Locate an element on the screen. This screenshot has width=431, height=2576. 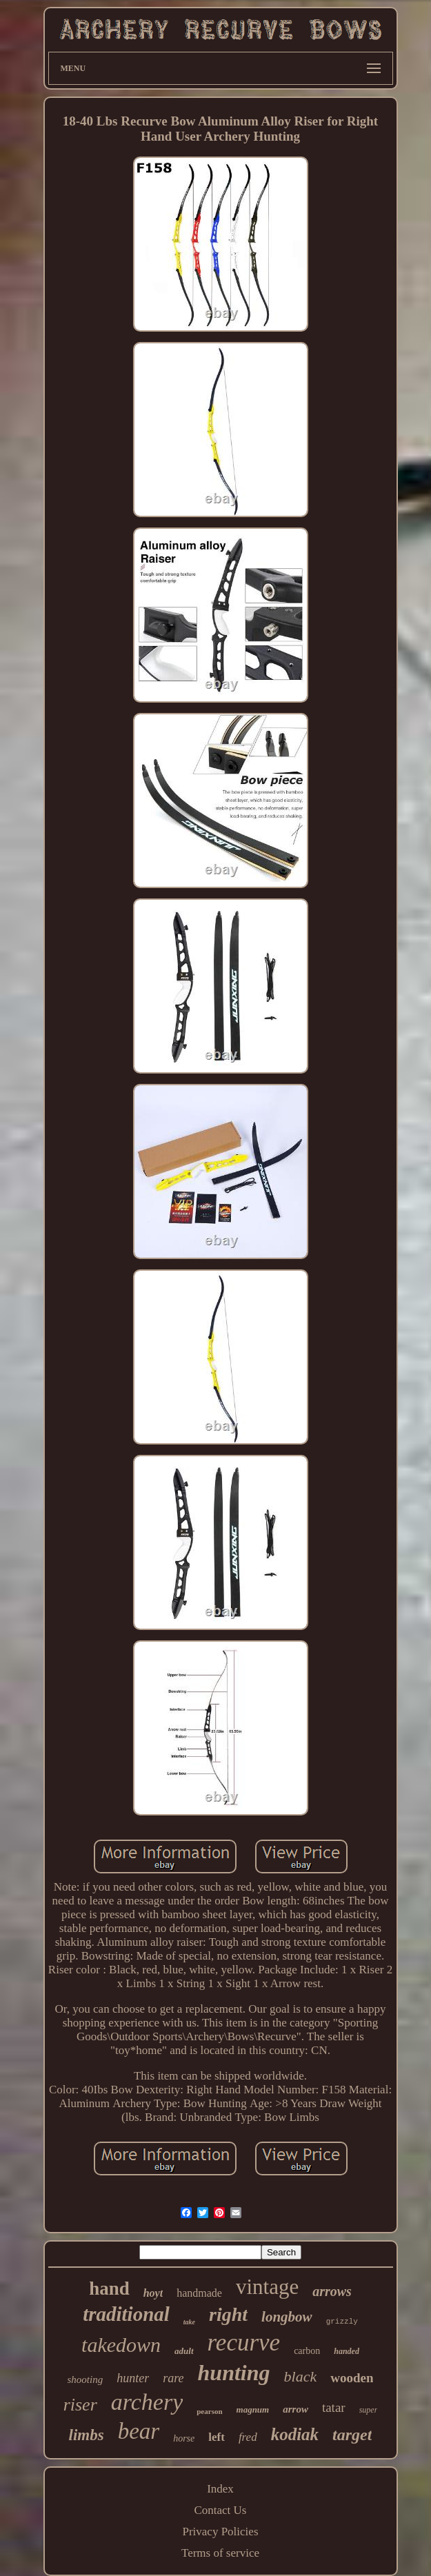
vintage is located at coordinates (267, 2287).